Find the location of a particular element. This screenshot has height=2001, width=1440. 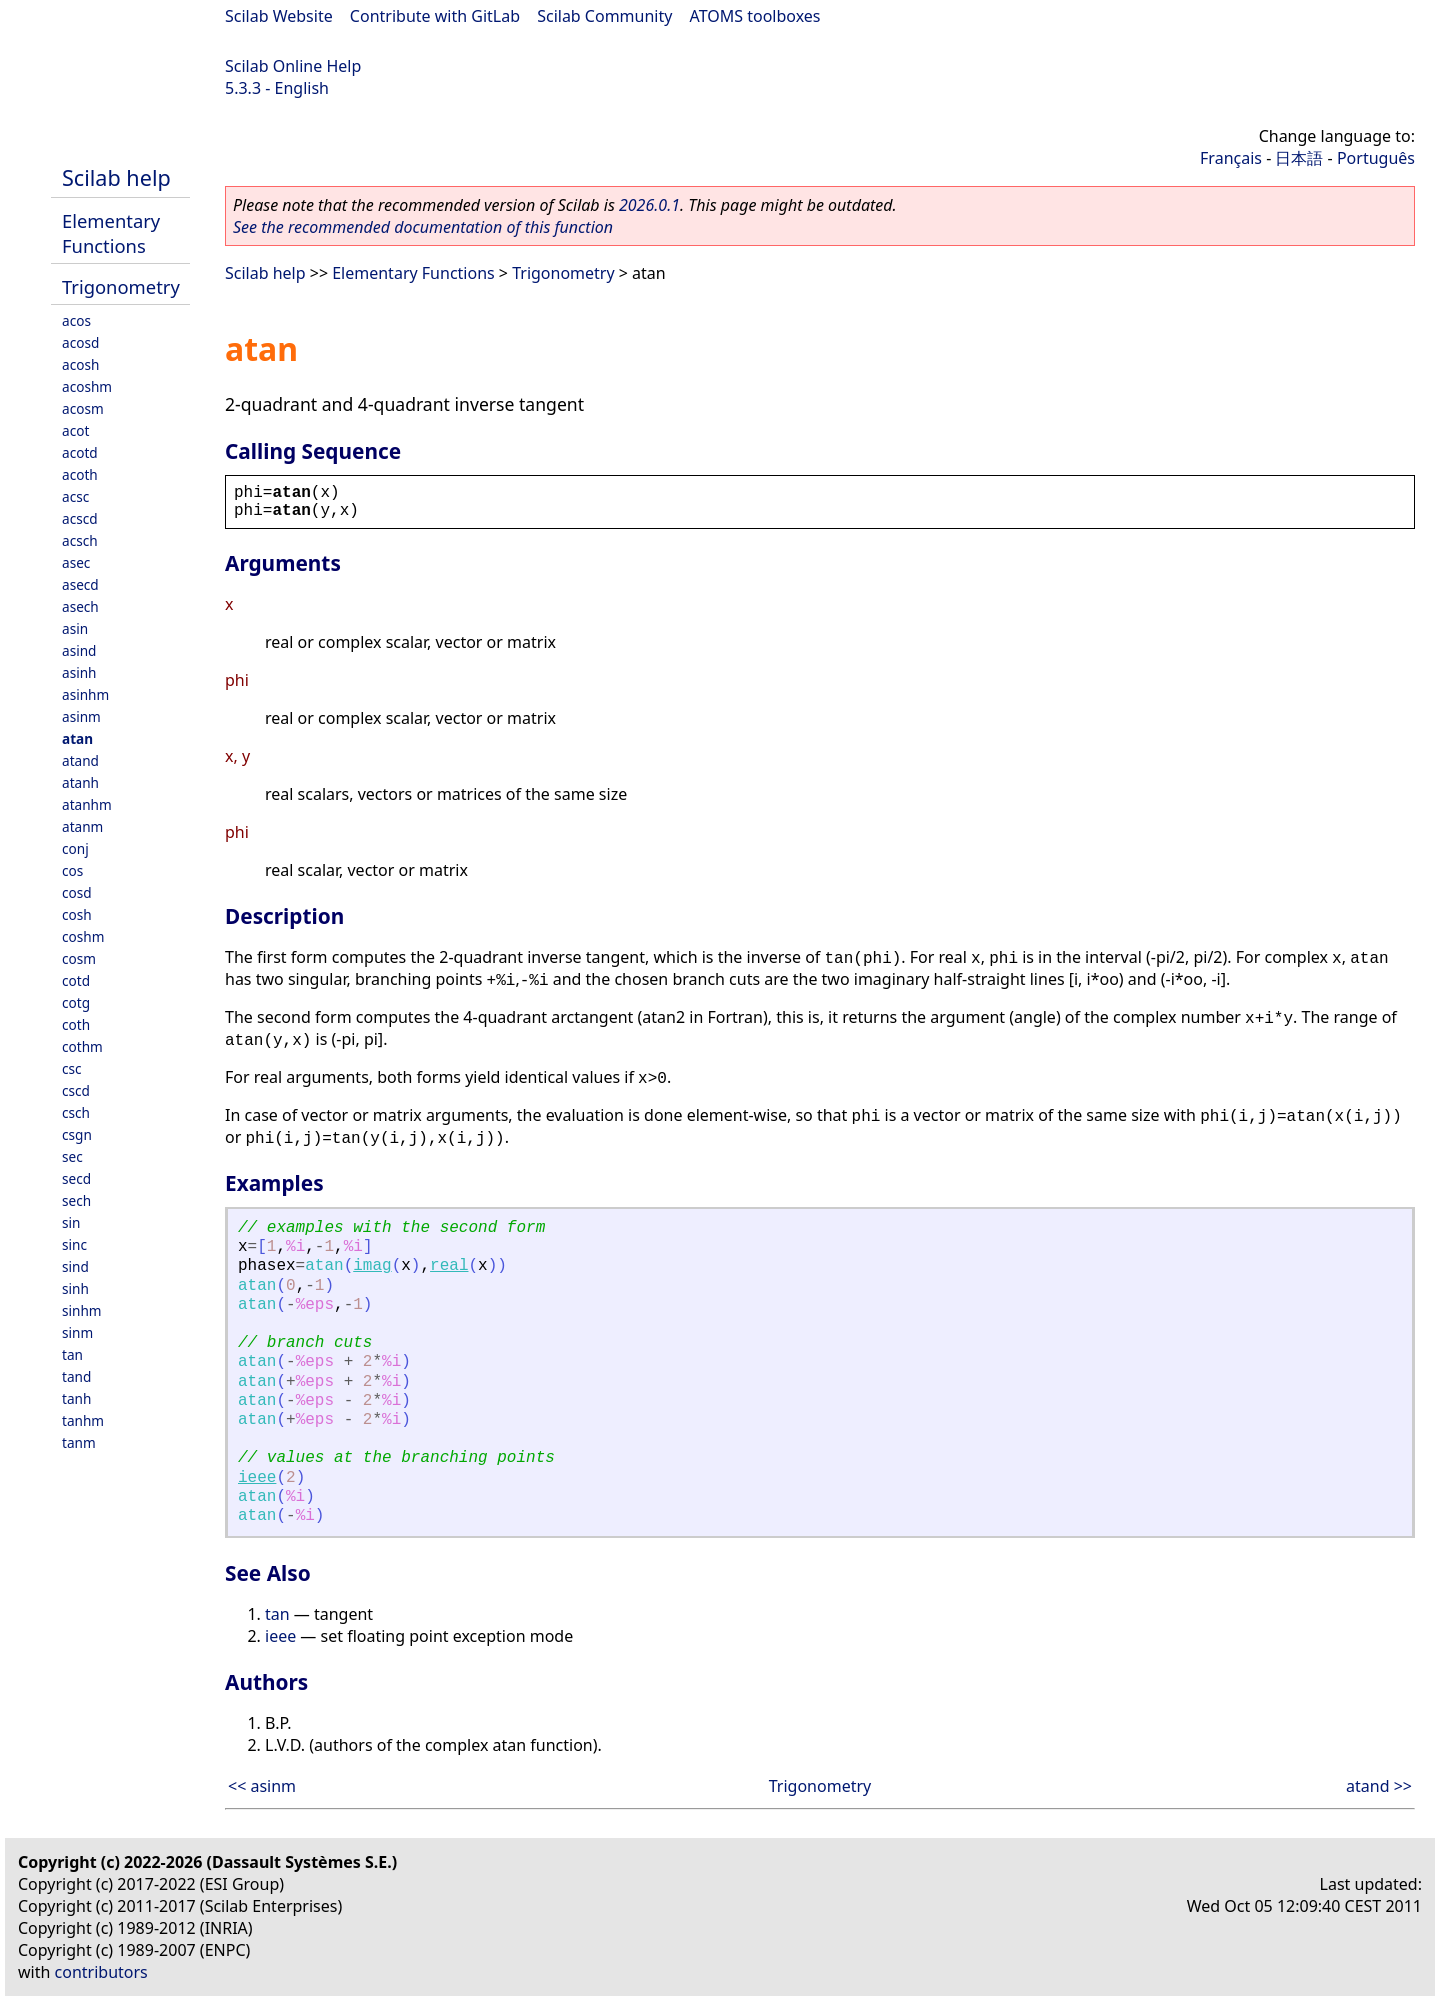

tan is located at coordinates (72, 1354).